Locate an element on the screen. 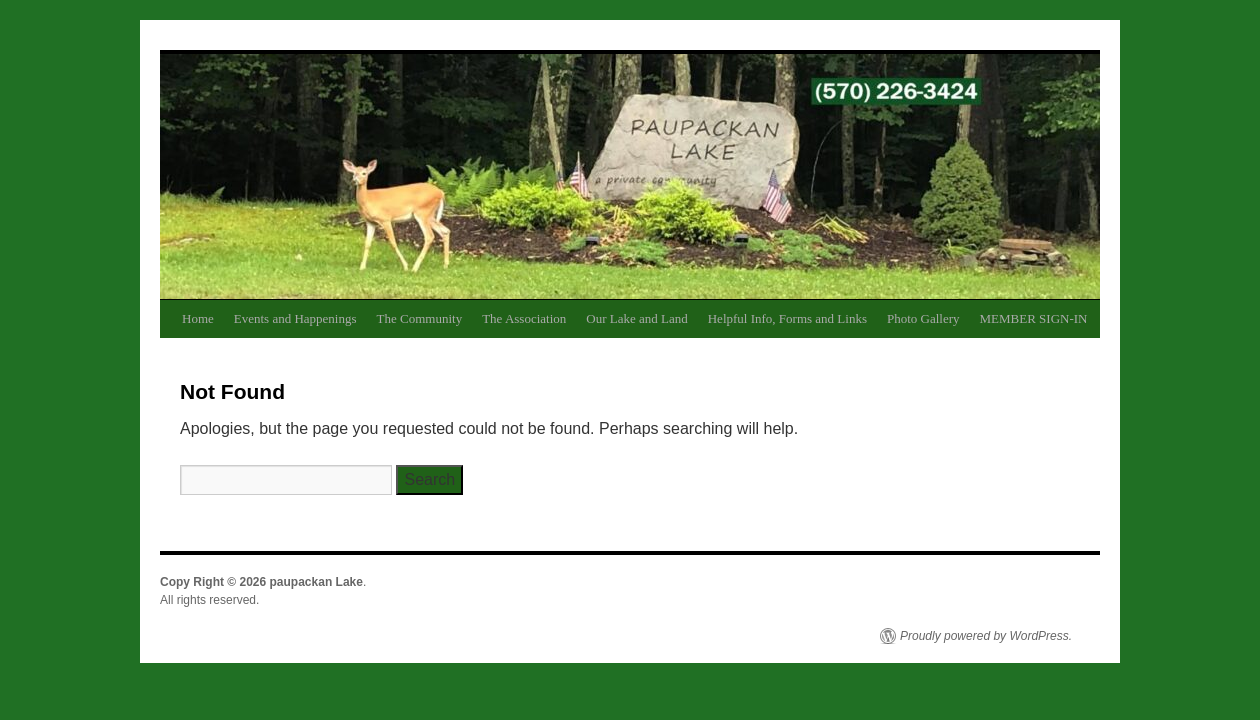  Helpful Info, Forms and Links is located at coordinates (787, 318).